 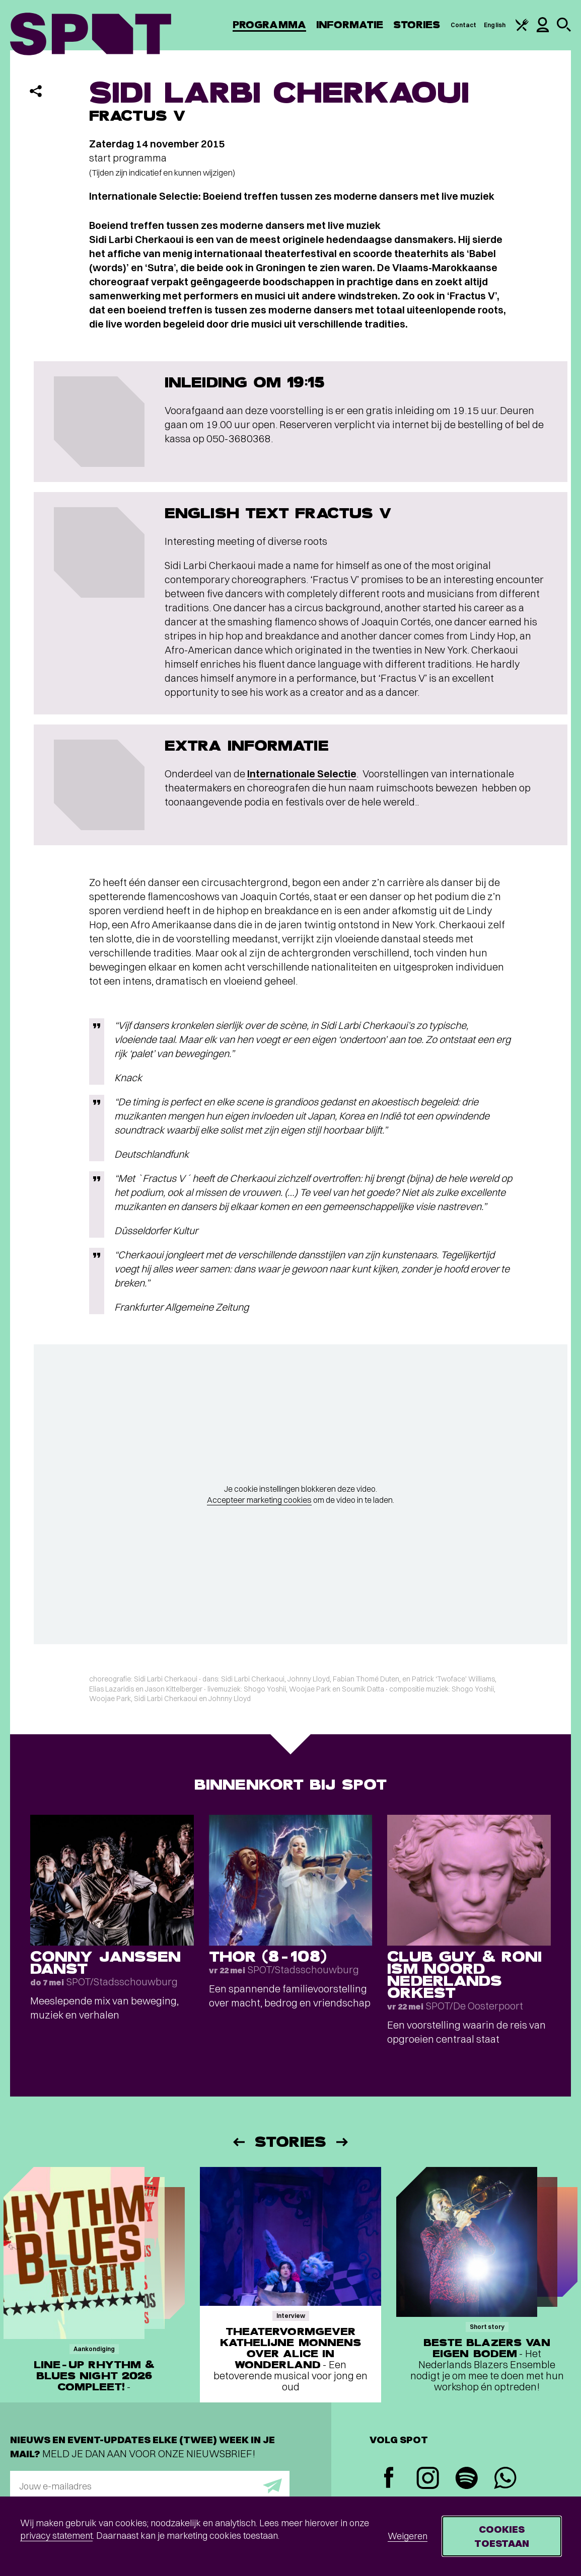 I want to click on Informatie, so click(x=349, y=25).